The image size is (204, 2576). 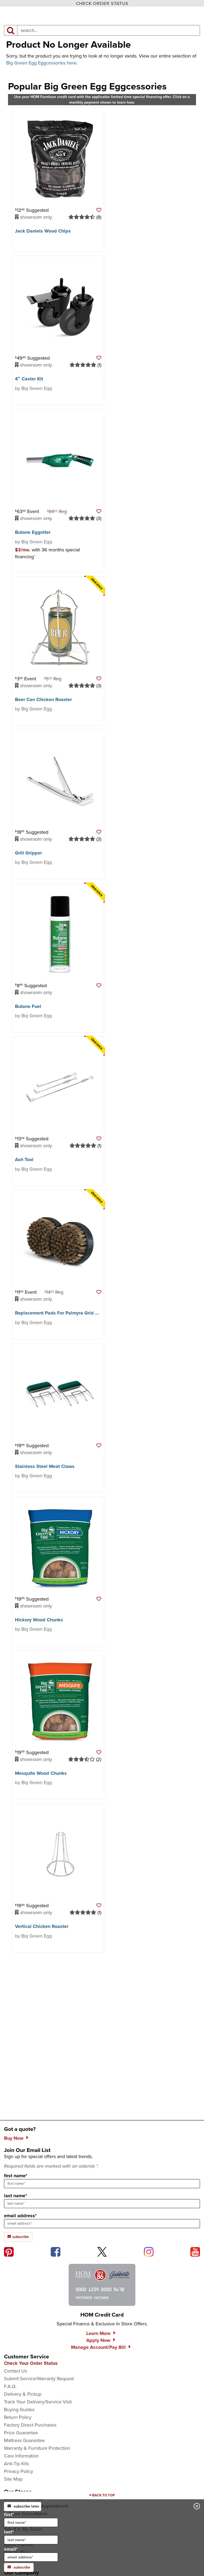 I want to click on Hickory Wood Chunks, so click(x=39, y=1619).